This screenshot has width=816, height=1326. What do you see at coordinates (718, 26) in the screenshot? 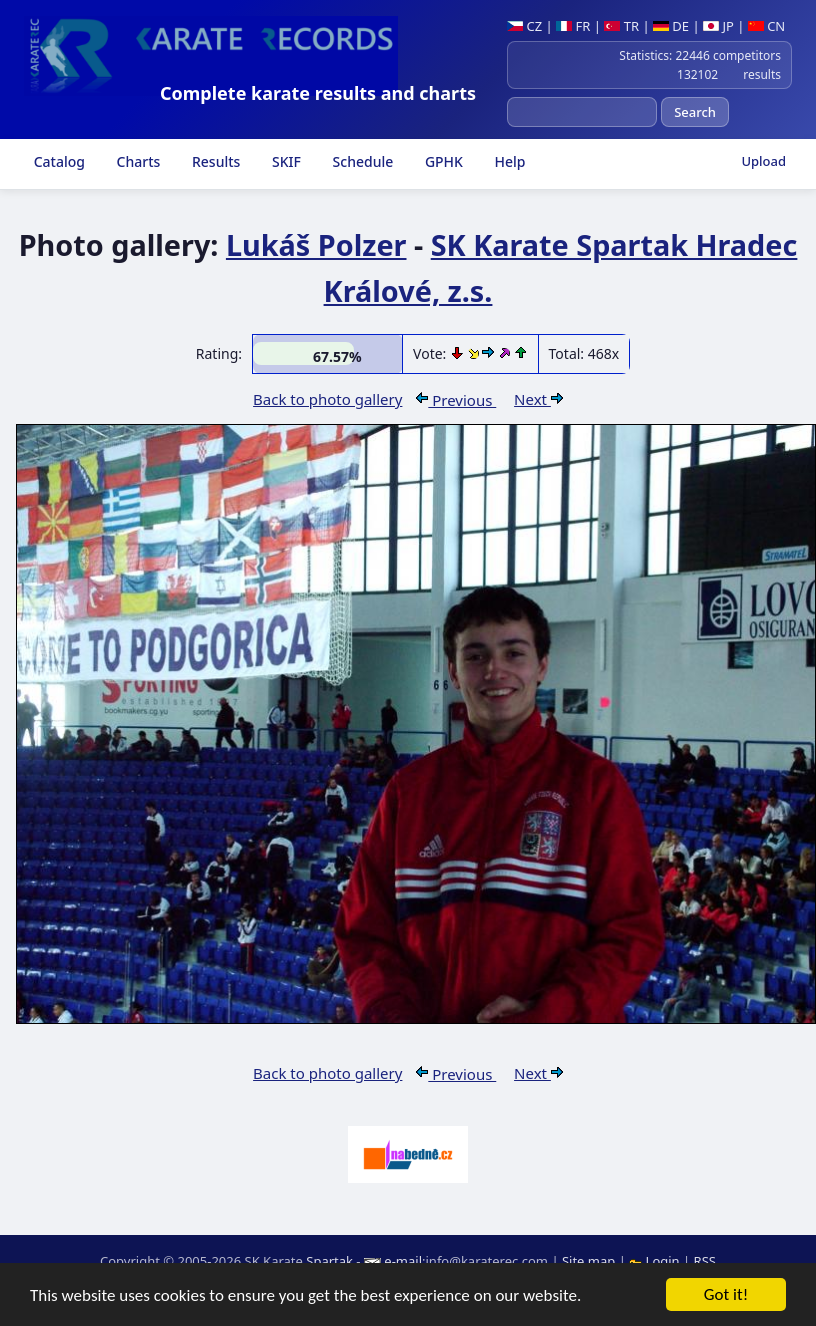
I see `JP` at bounding box center [718, 26].